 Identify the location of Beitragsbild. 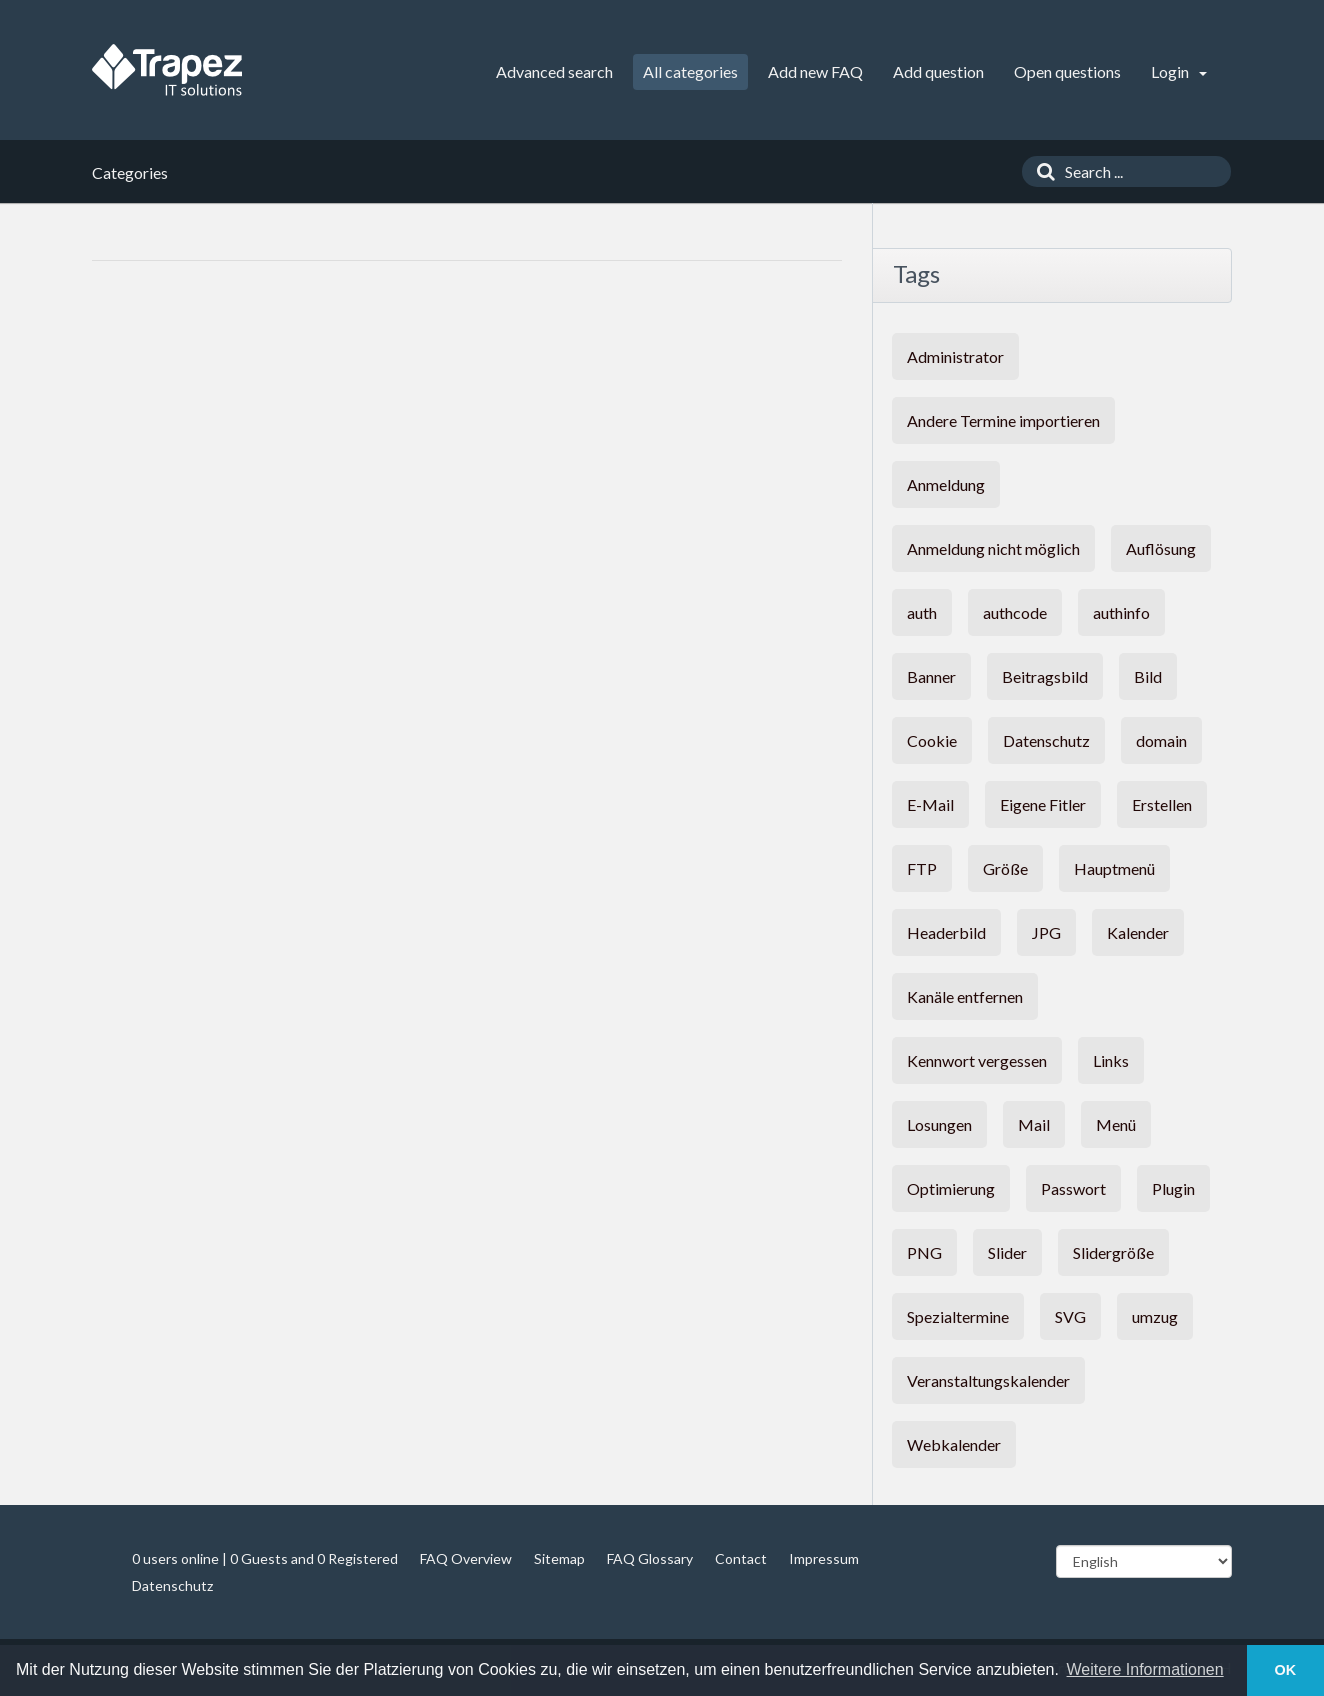
(1045, 676).